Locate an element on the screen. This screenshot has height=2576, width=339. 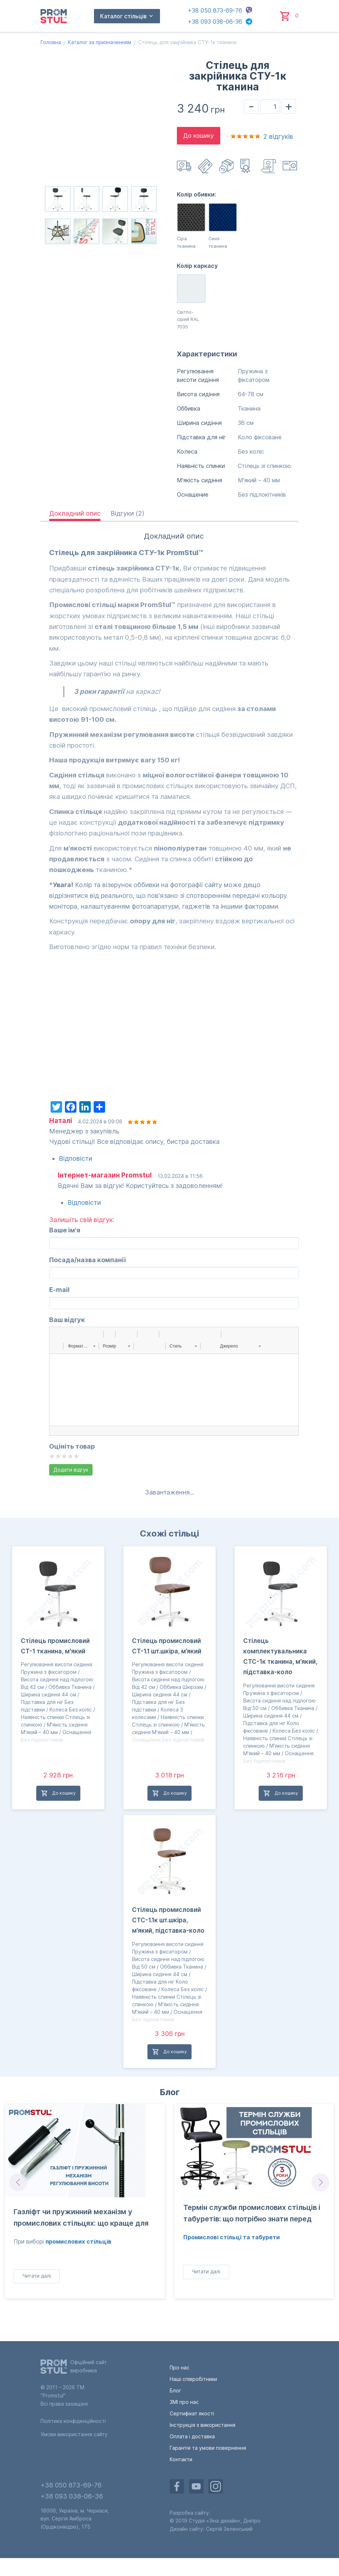
Читати далі is located at coordinates (37, 2276).